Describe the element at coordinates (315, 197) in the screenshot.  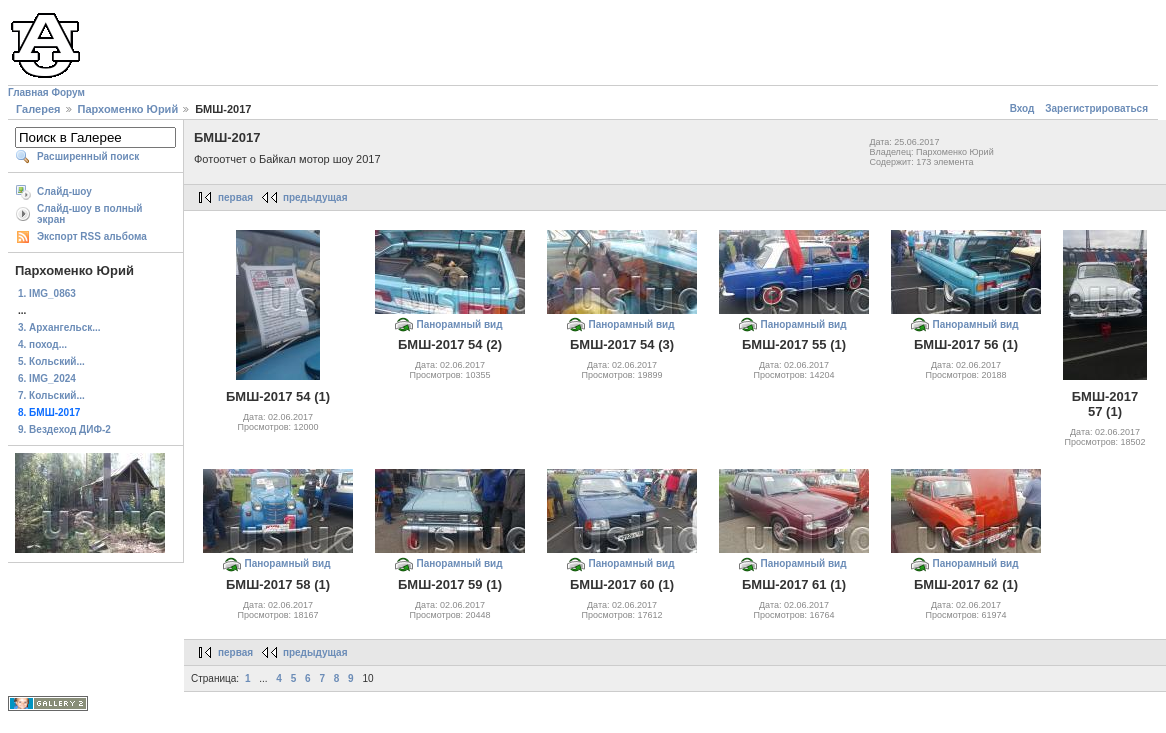
I see `предыдущая` at that location.